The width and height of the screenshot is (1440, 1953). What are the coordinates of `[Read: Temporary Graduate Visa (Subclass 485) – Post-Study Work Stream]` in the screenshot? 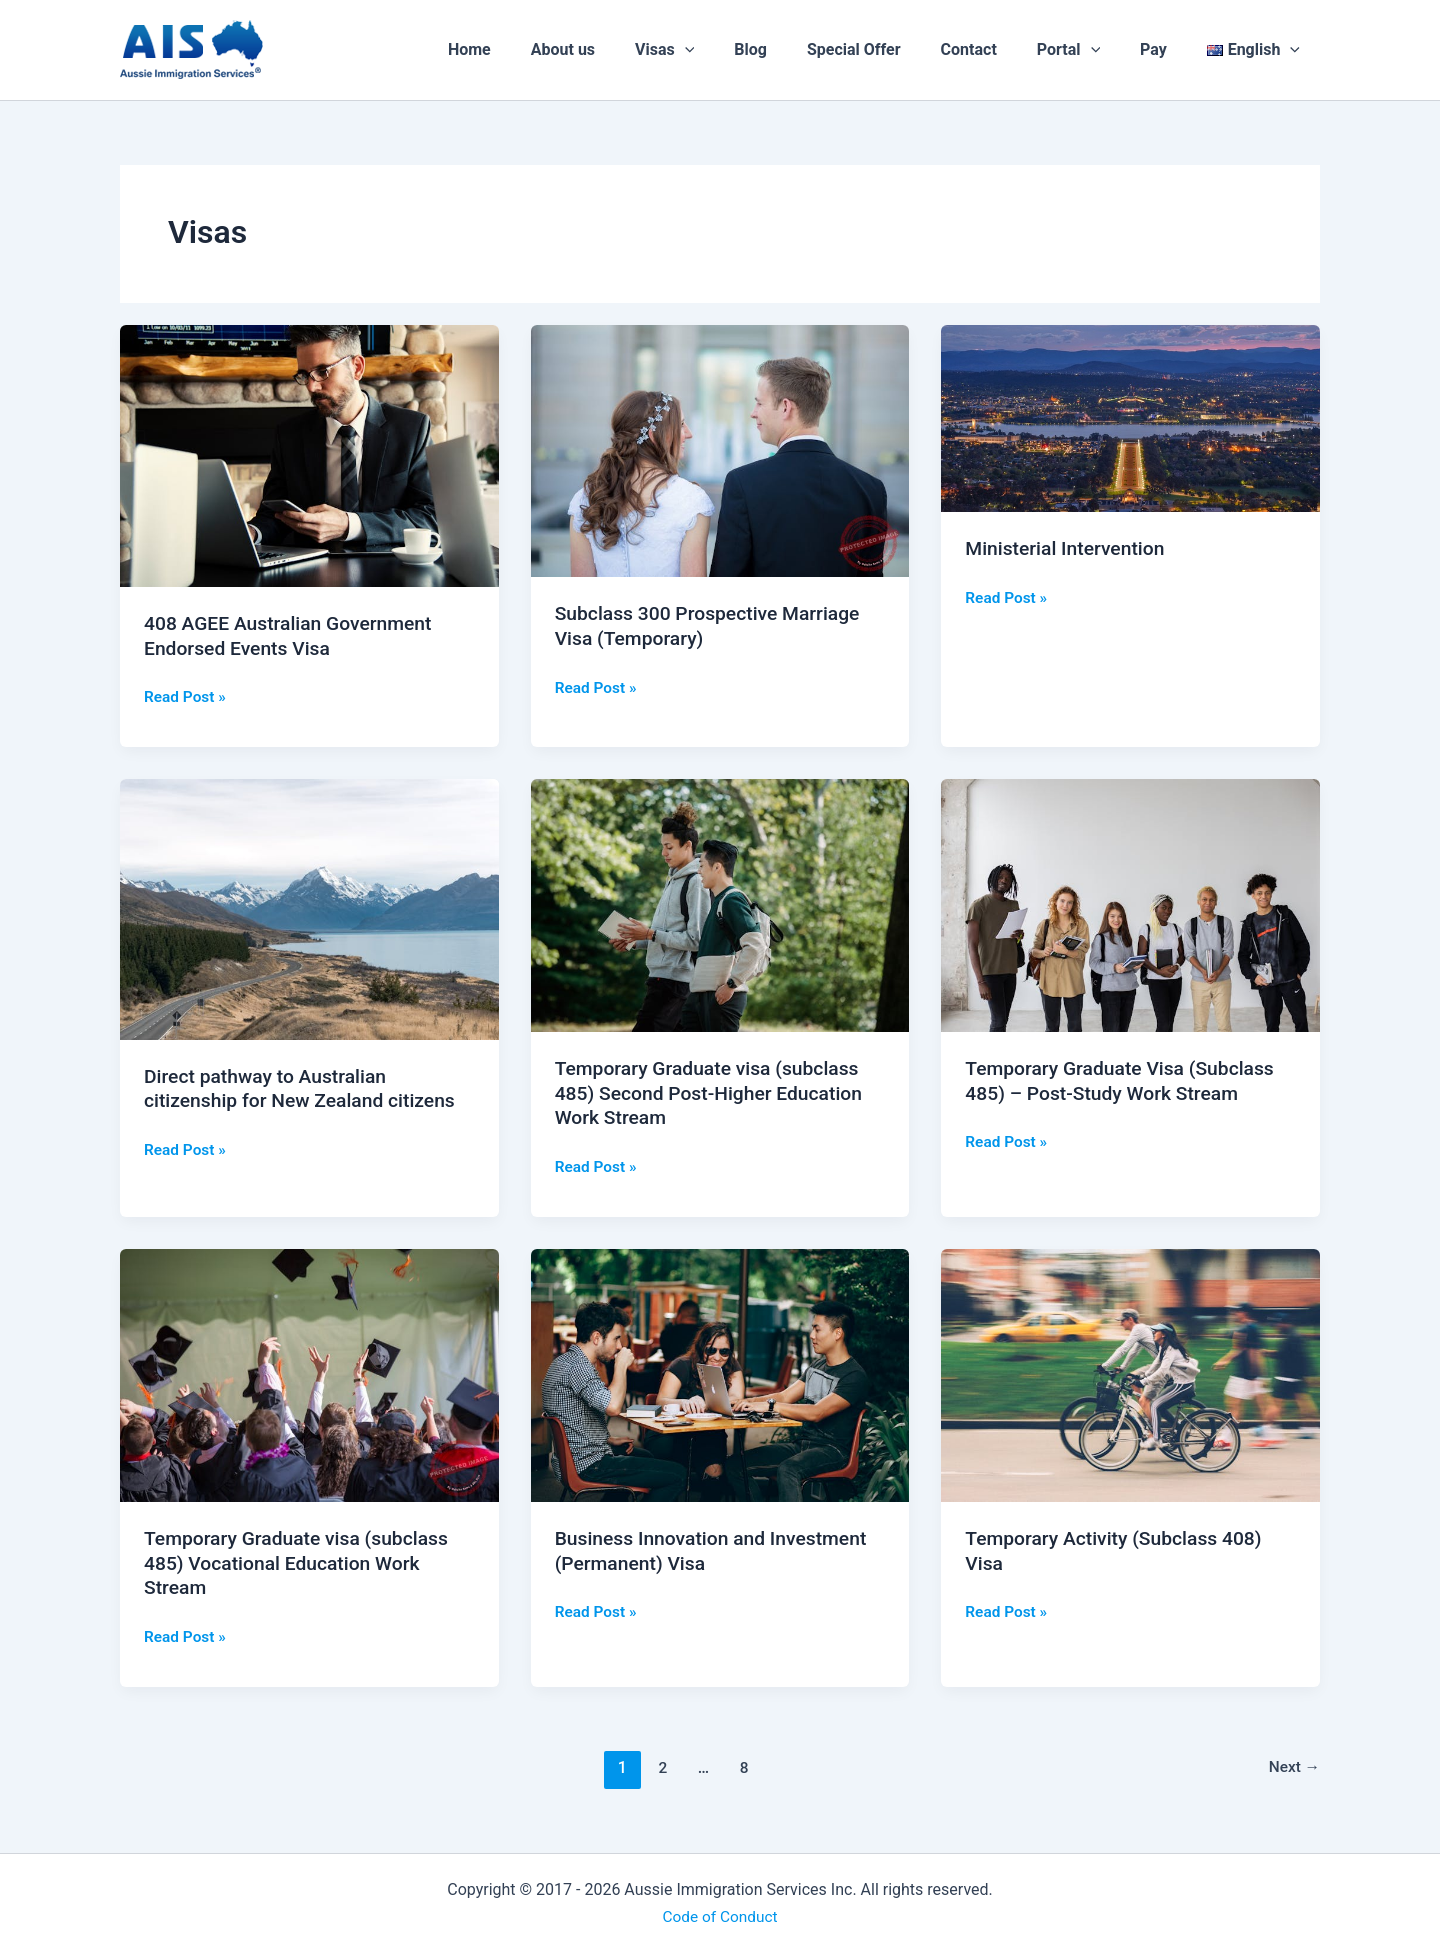 It's located at (1130, 904).